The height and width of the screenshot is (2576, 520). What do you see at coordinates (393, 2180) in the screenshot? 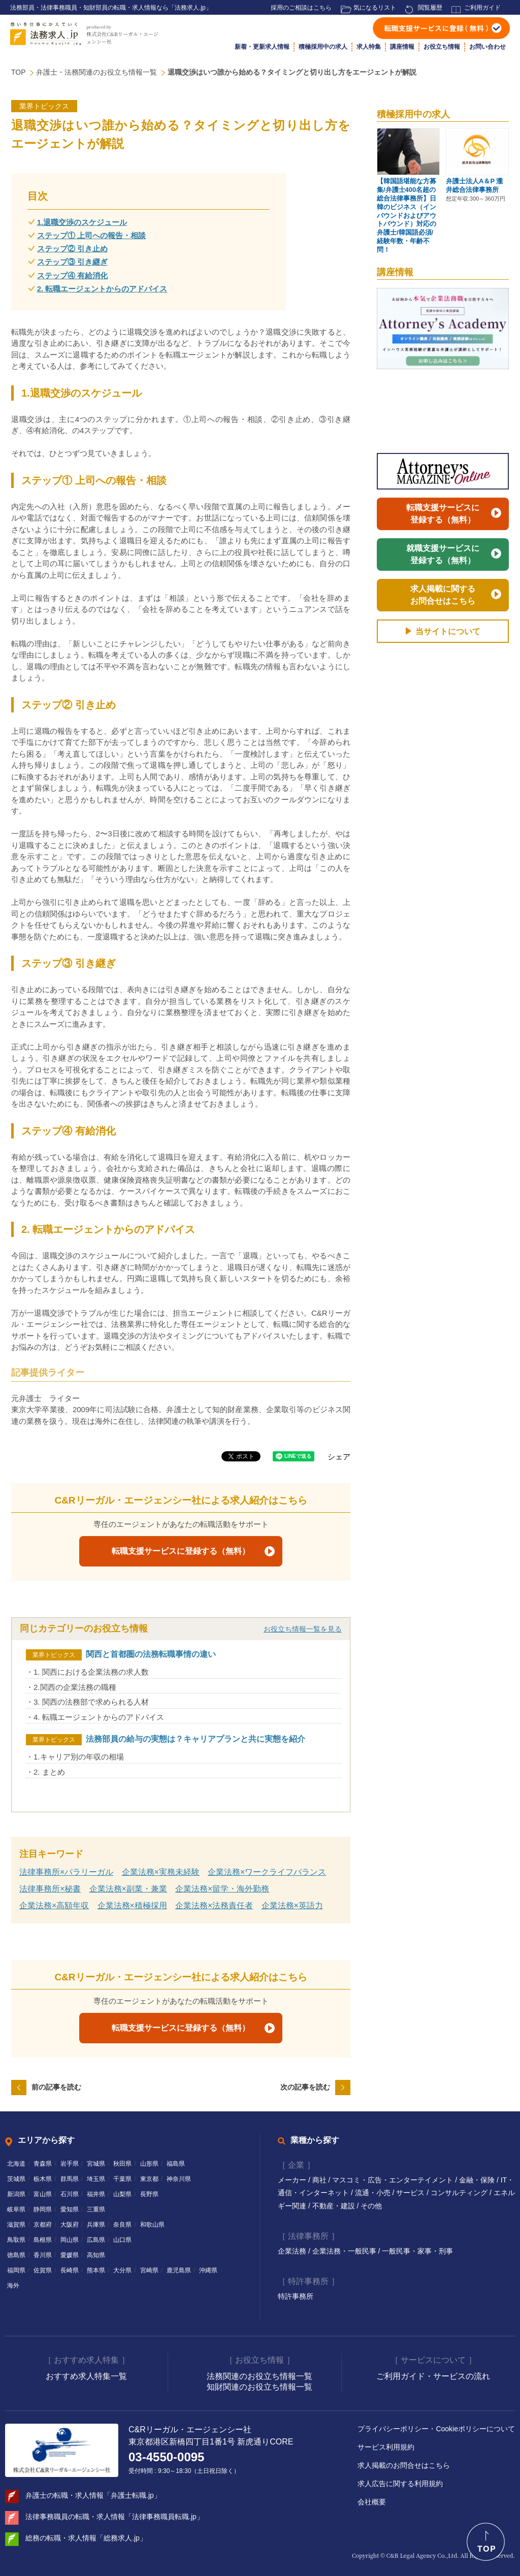
I see `マスコミ・広告・エンターテイメント` at bounding box center [393, 2180].